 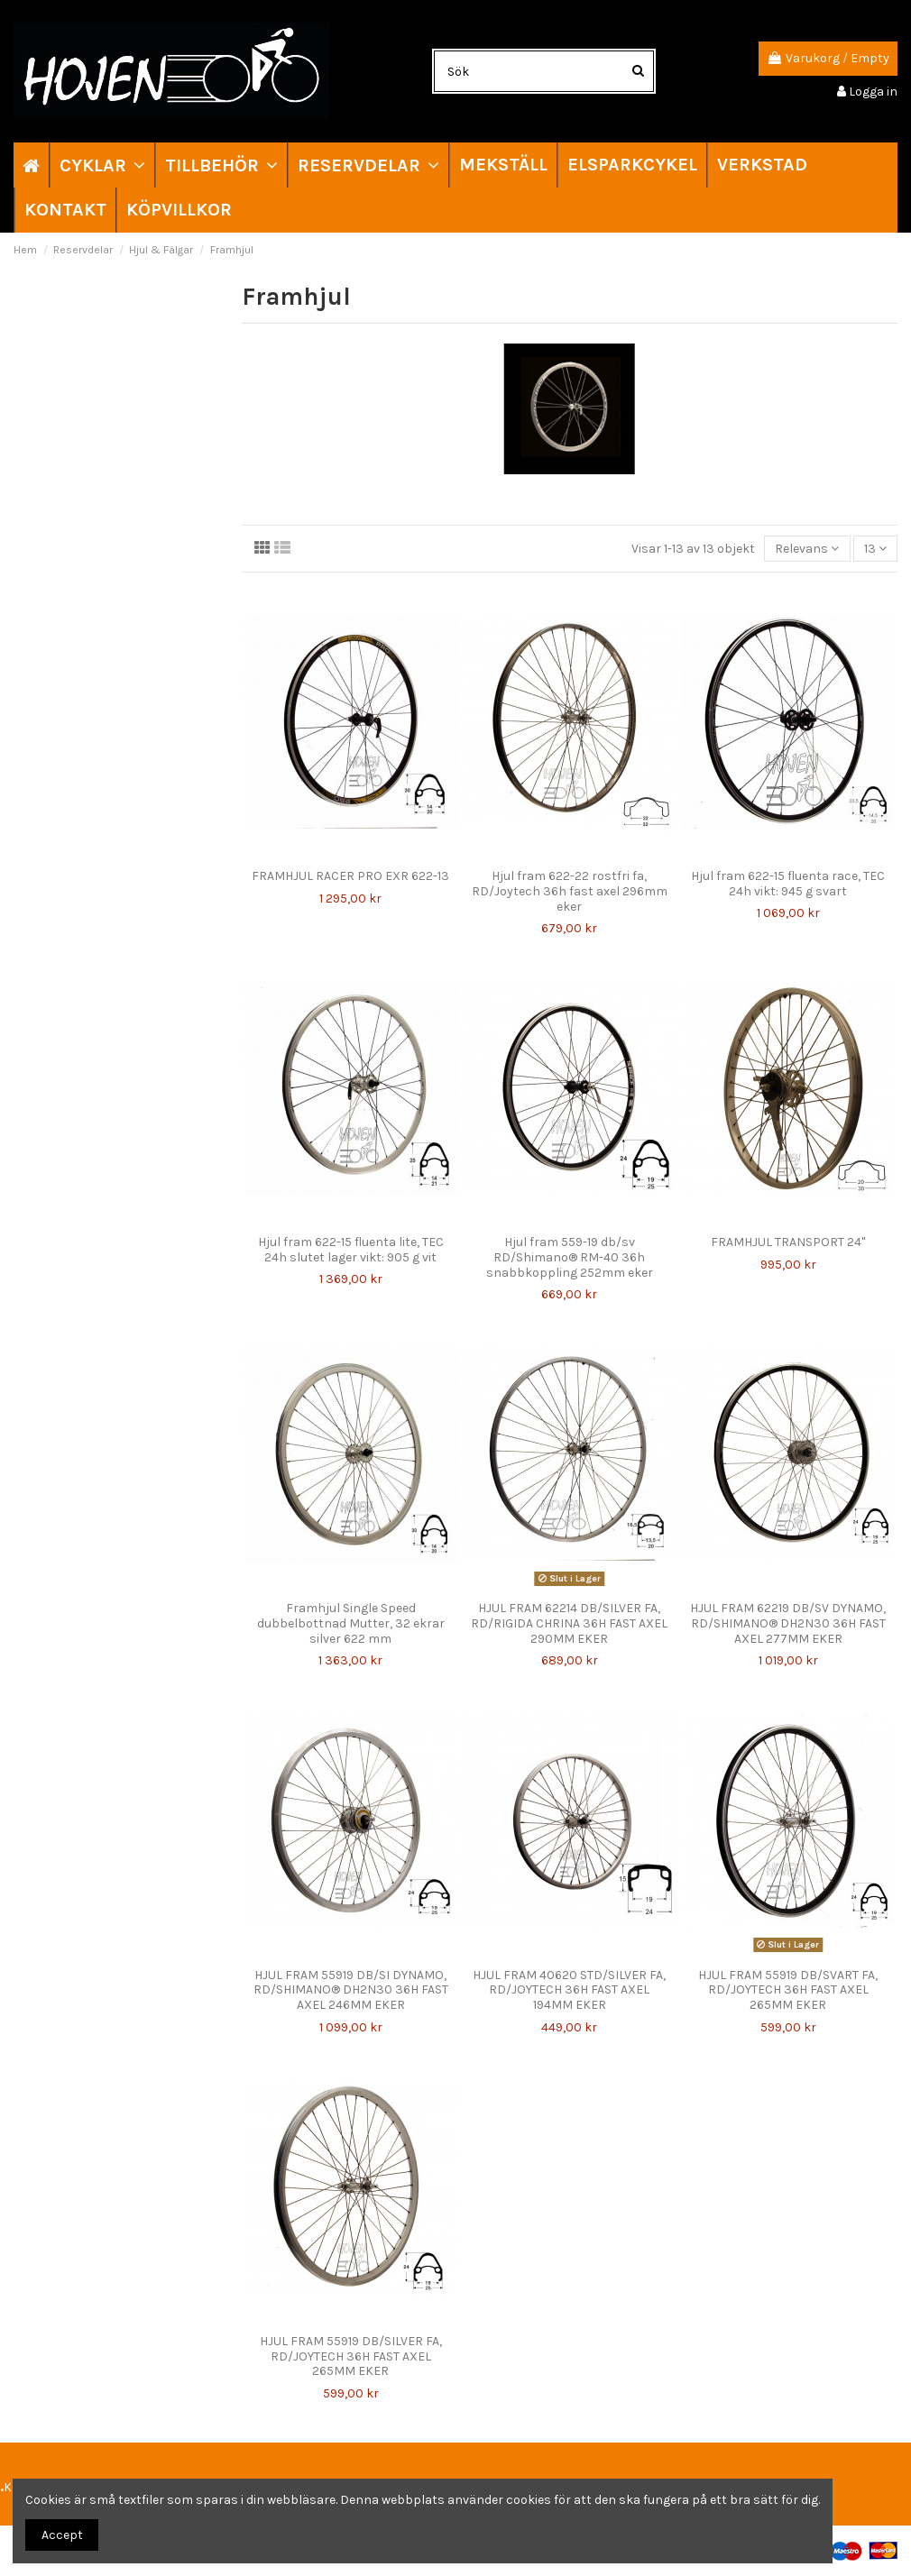 I want to click on FRAMHJUL RACER PRO EXR 622-13, so click(x=350, y=876).